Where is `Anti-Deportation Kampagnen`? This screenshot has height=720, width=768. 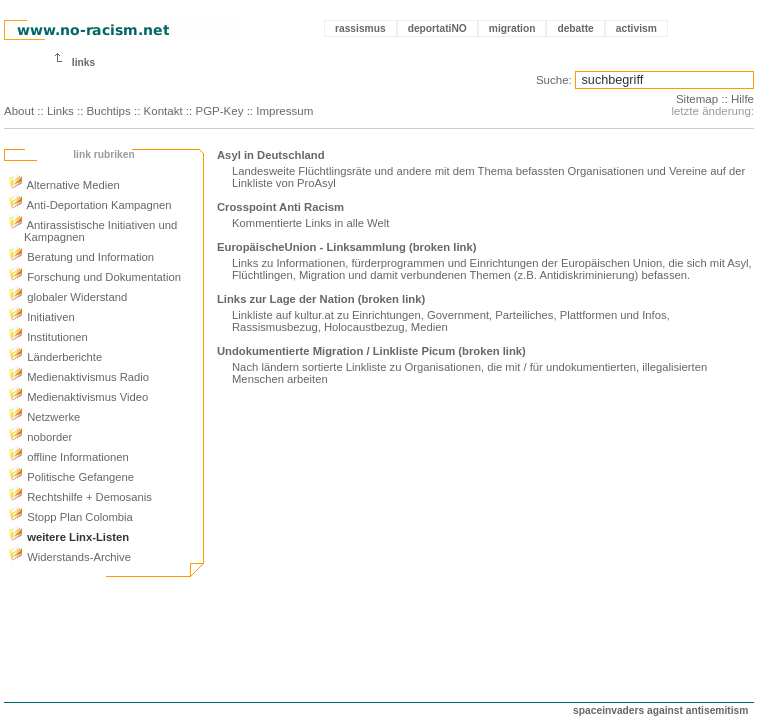
Anti-Deportation Kampagnen is located at coordinates (90, 205).